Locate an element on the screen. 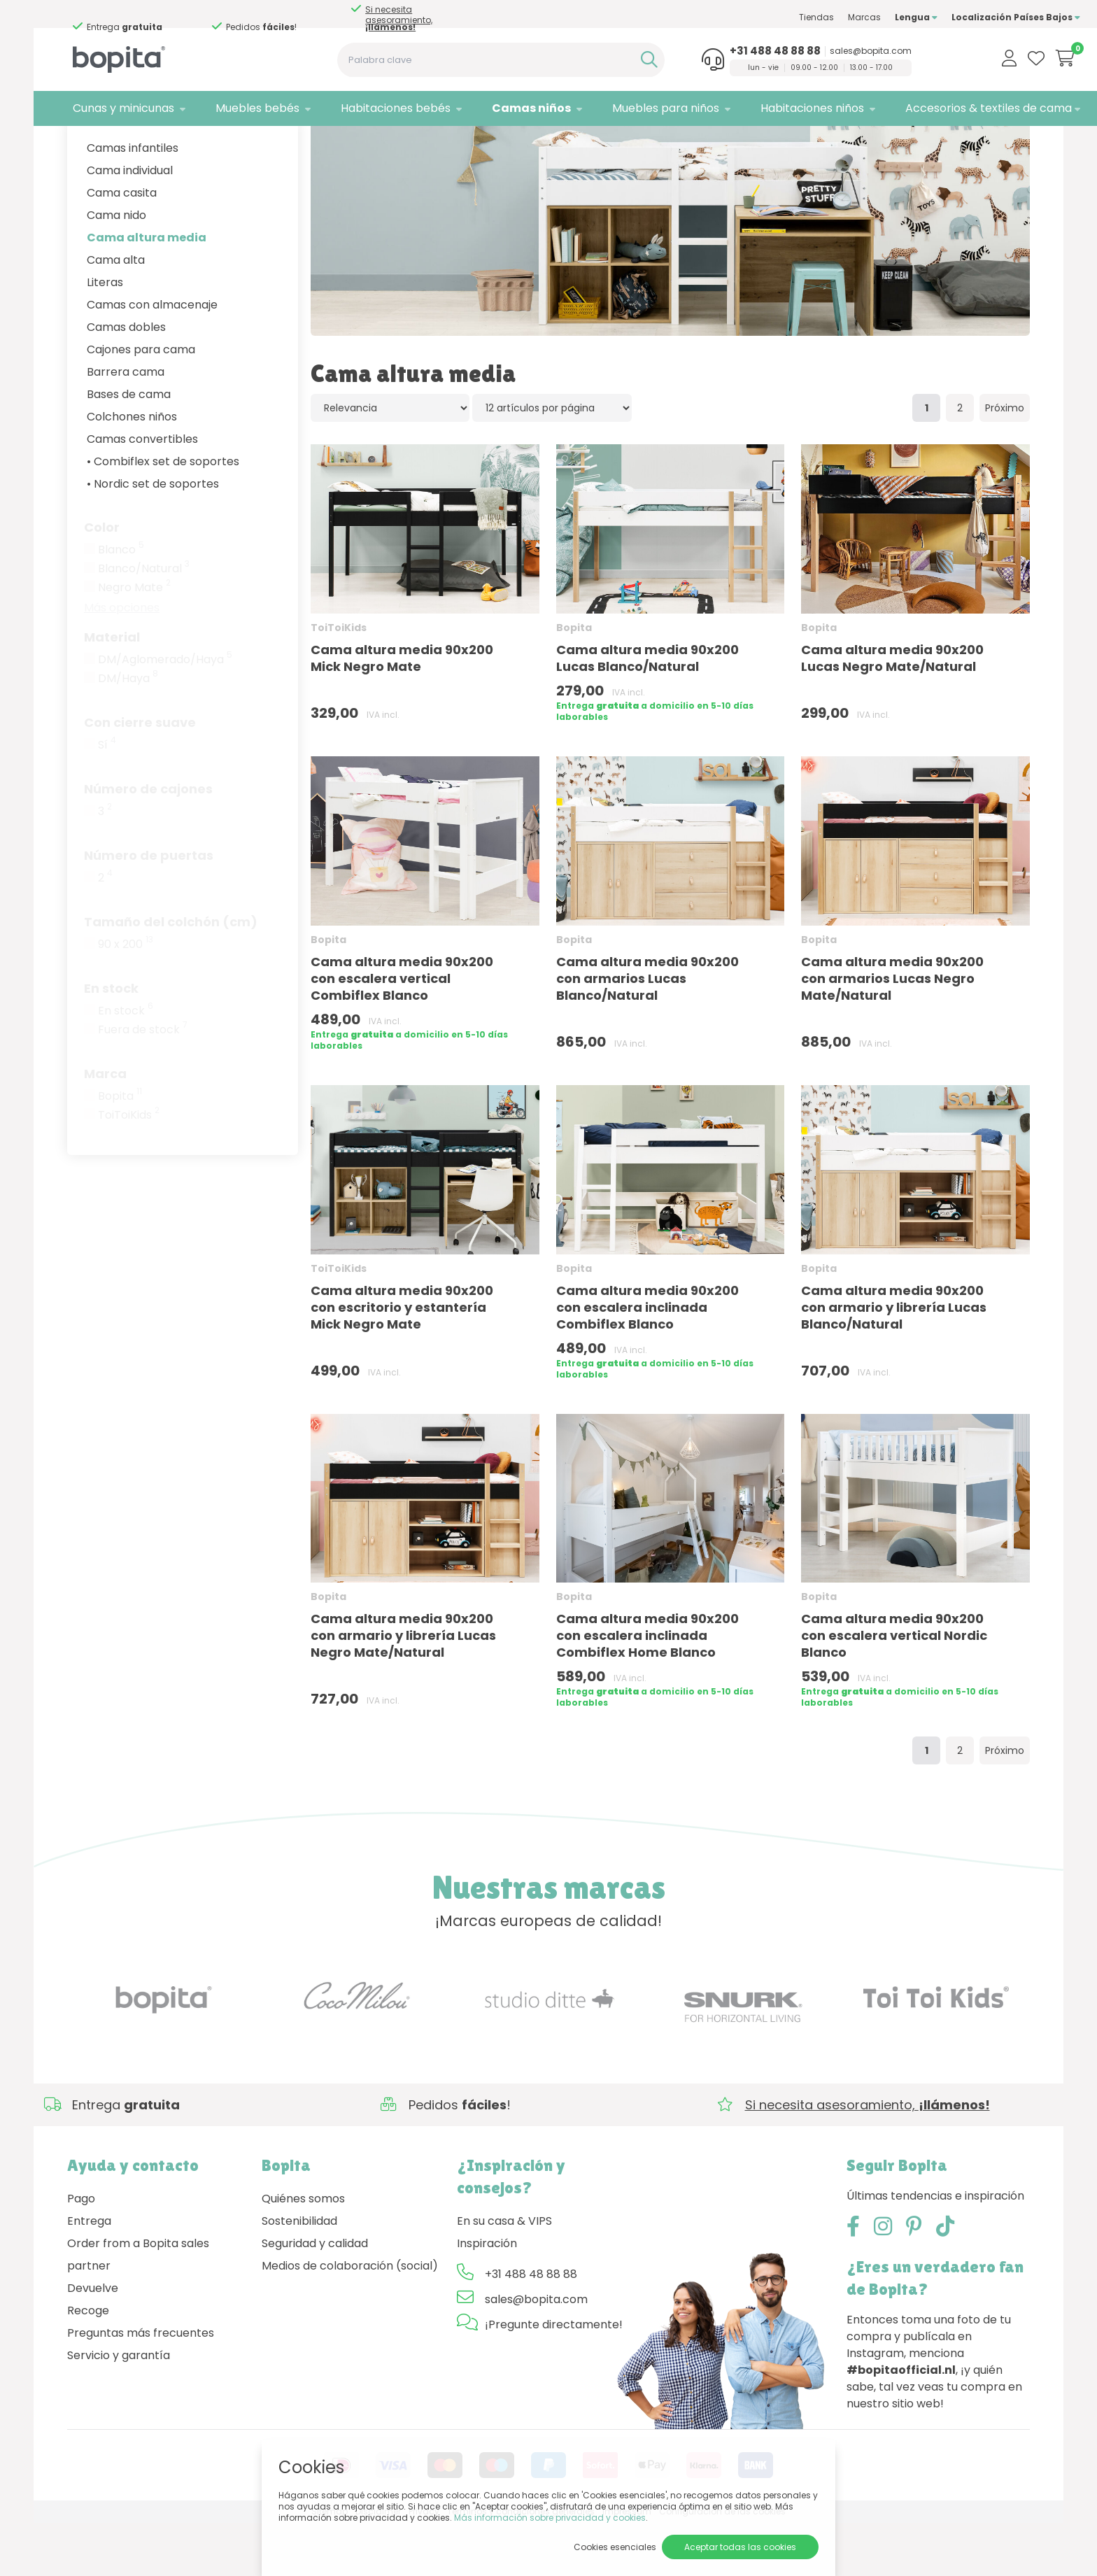  Cama altura media 90x200 Mick Negro Mate is located at coordinates (402, 710).